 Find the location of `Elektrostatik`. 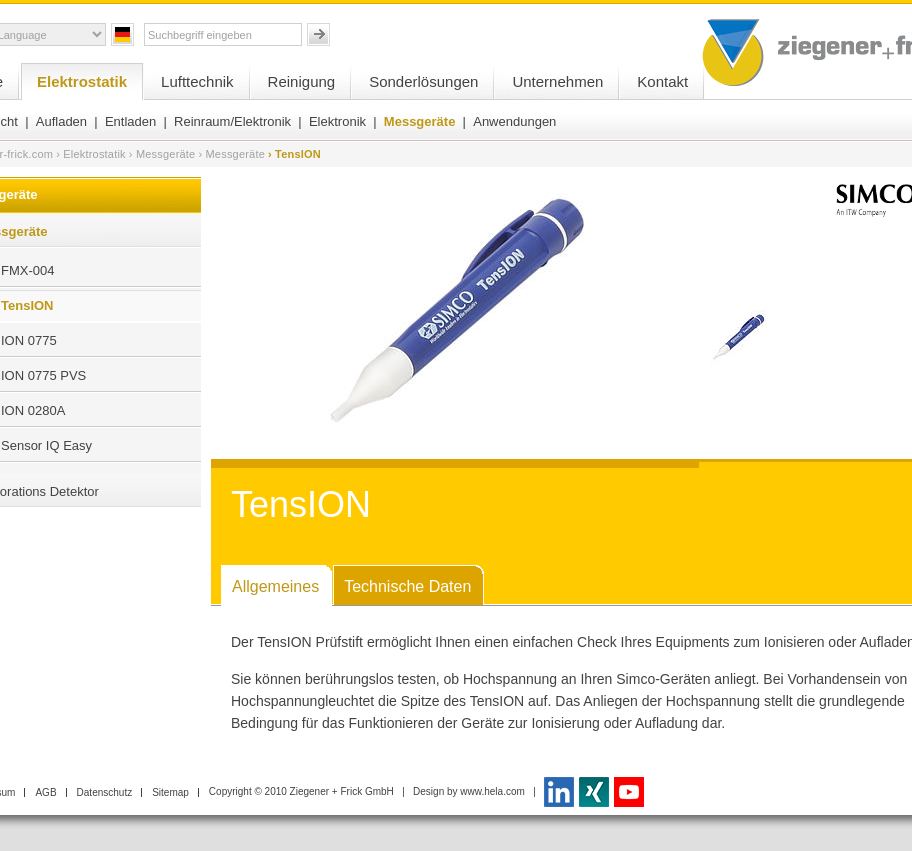

Elektrostatik is located at coordinates (82, 81).